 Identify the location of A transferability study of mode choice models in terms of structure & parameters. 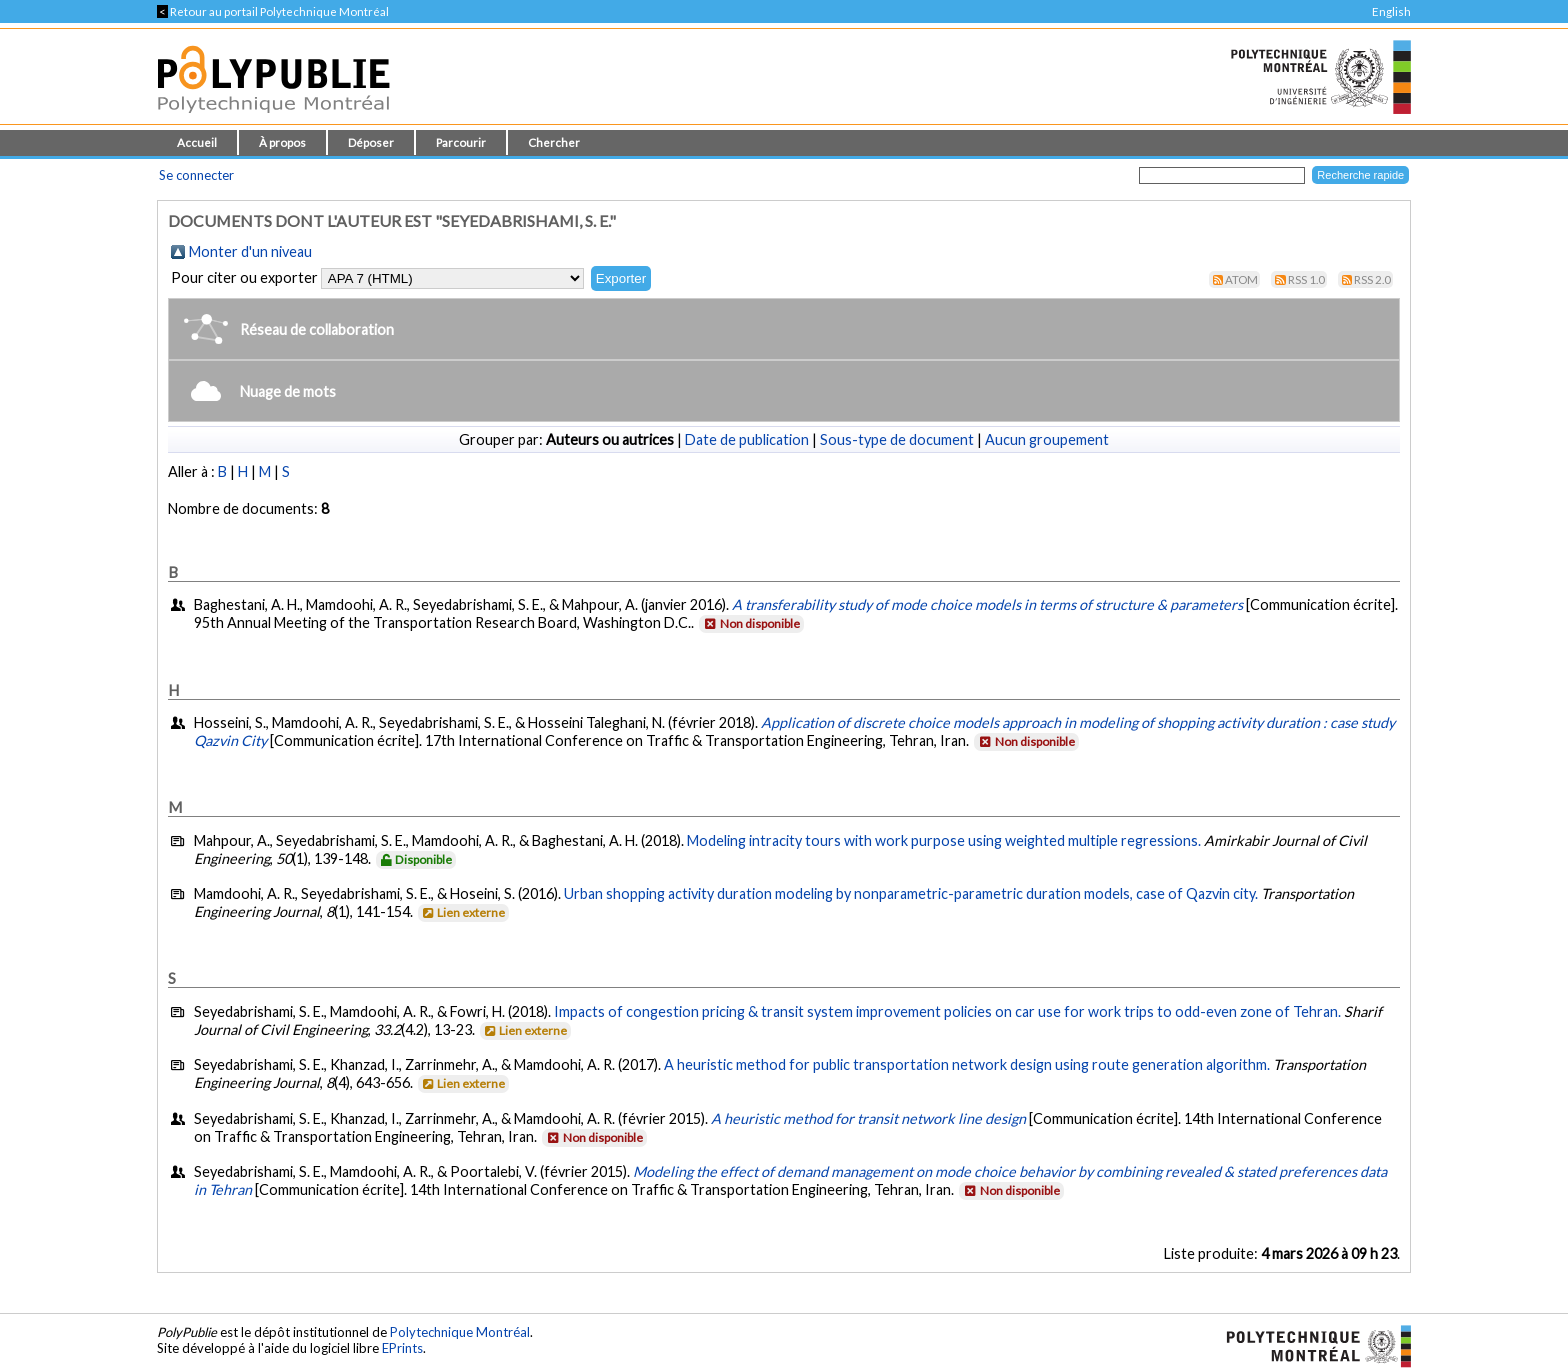
(987, 604).